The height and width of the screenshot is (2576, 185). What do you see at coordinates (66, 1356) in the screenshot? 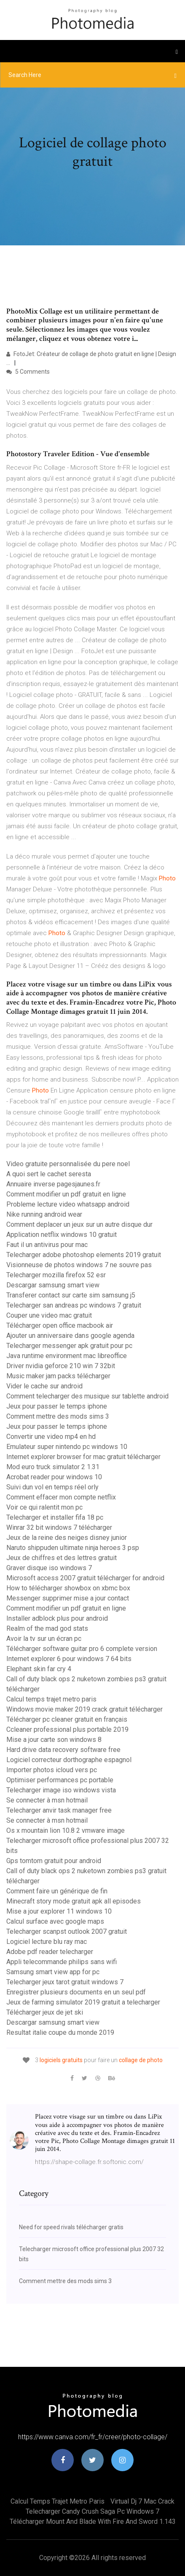
I see `Java runtime environment mac libreoffice` at bounding box center [66, 1356].